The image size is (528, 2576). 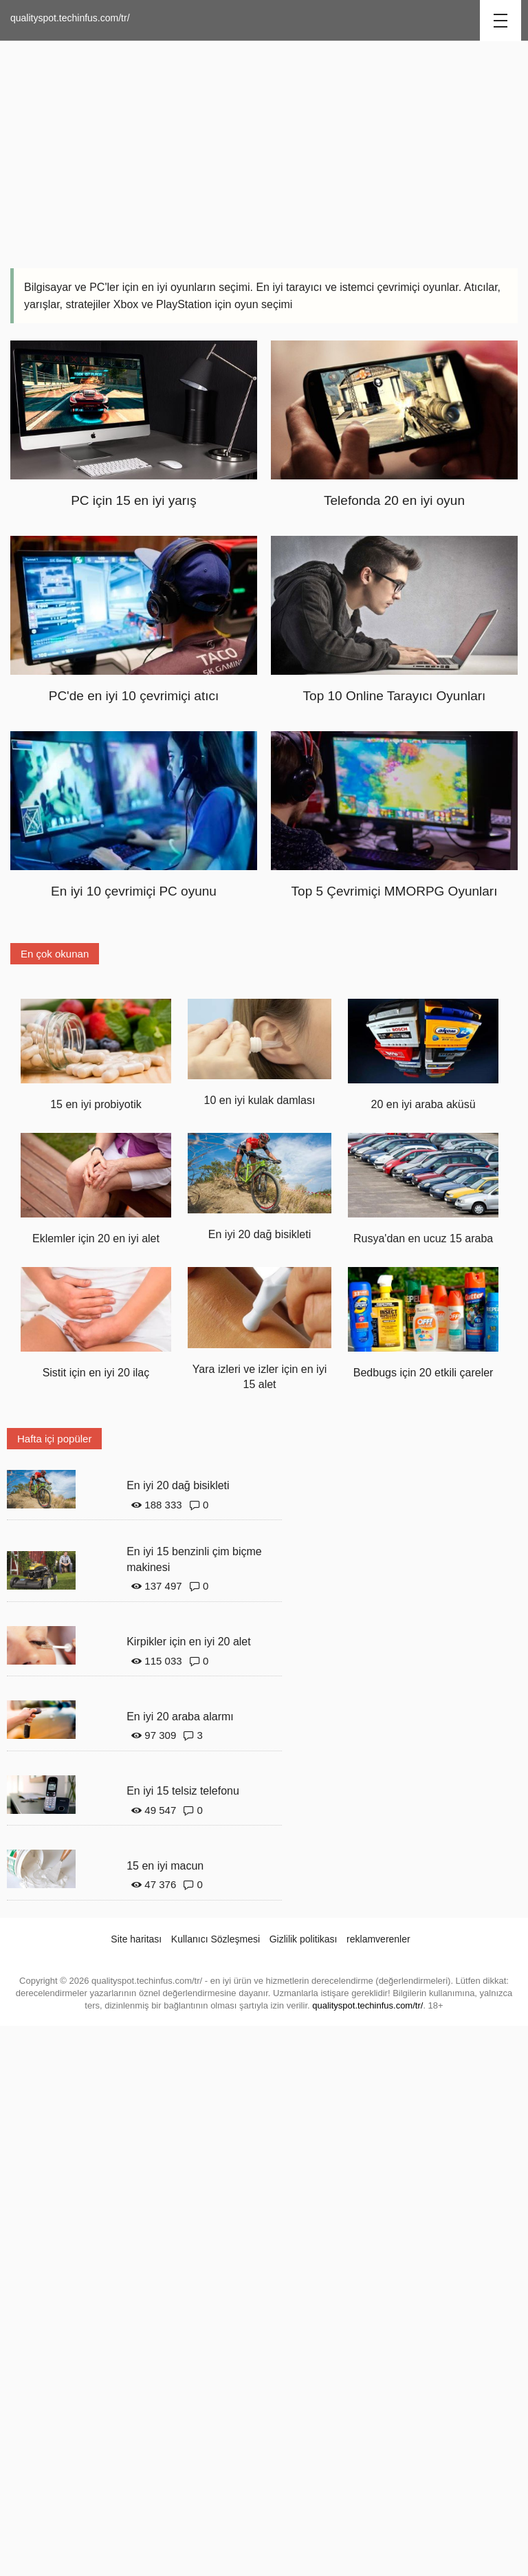 I want to click on En iyi 20 araba alarmı, so click(x=180, y=1716).